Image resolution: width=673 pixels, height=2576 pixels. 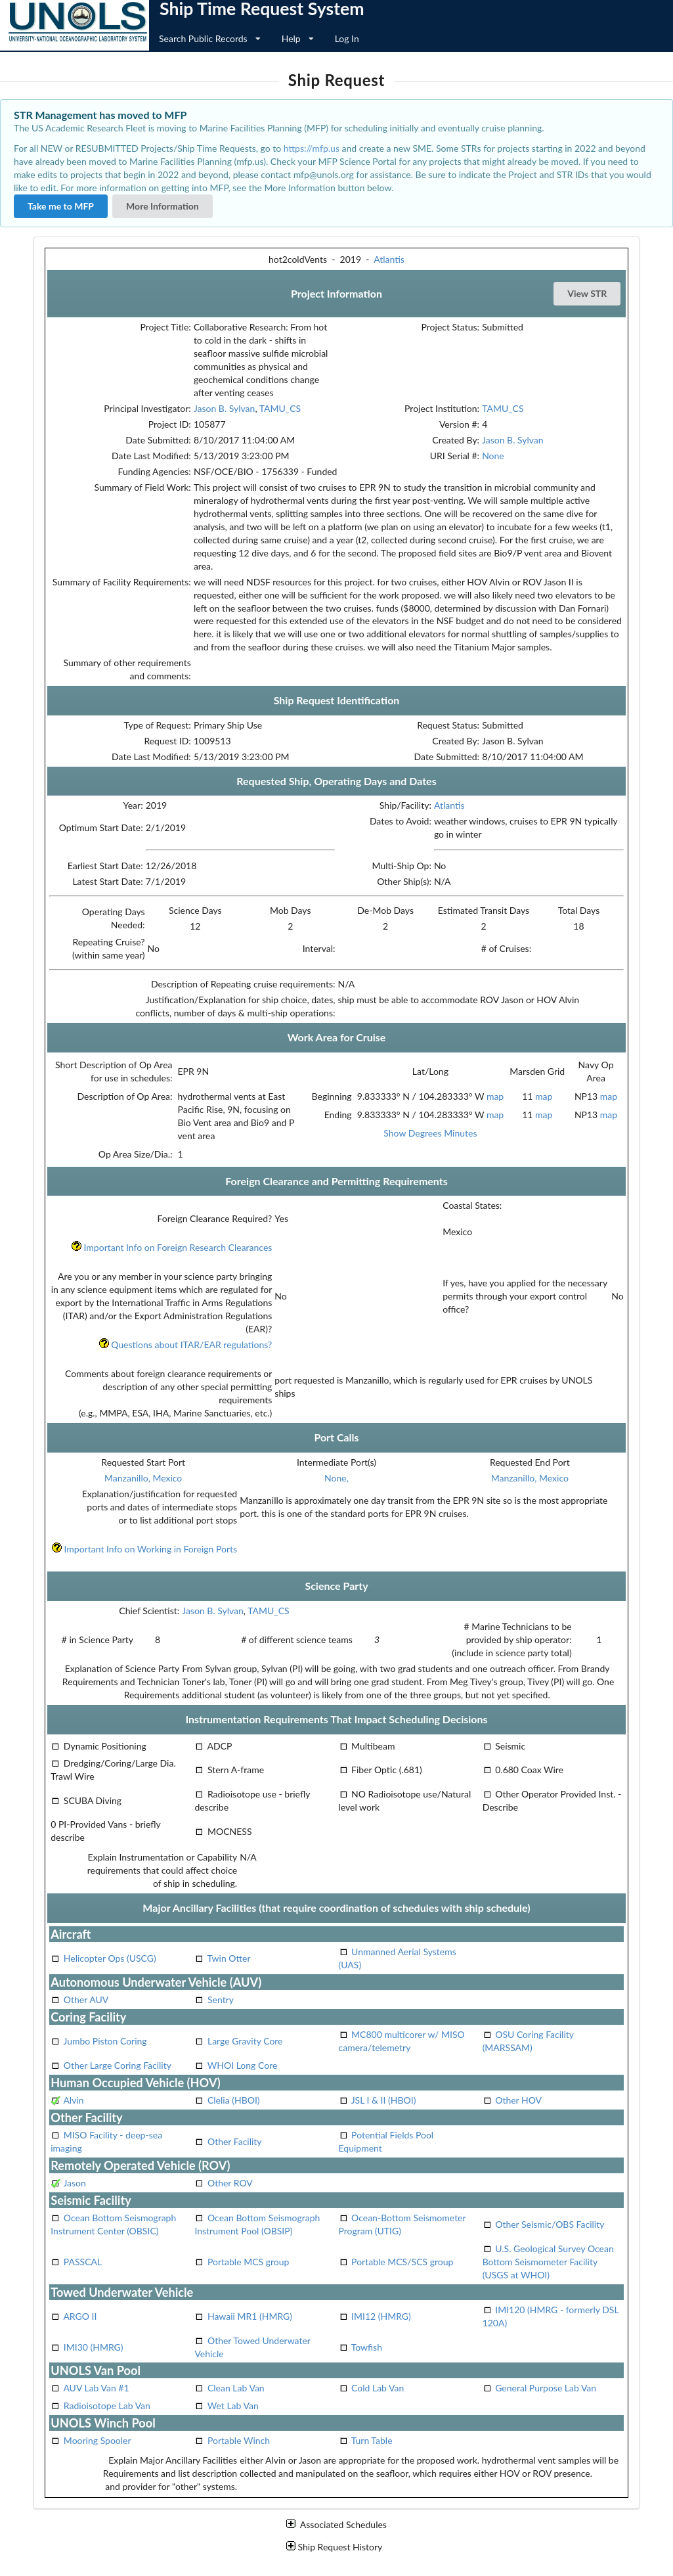 What do you see at coordinates (549, 2224) in the screenshot?
I see `Other Seismic/OBS Facility` at bounding box center [549, 2224].